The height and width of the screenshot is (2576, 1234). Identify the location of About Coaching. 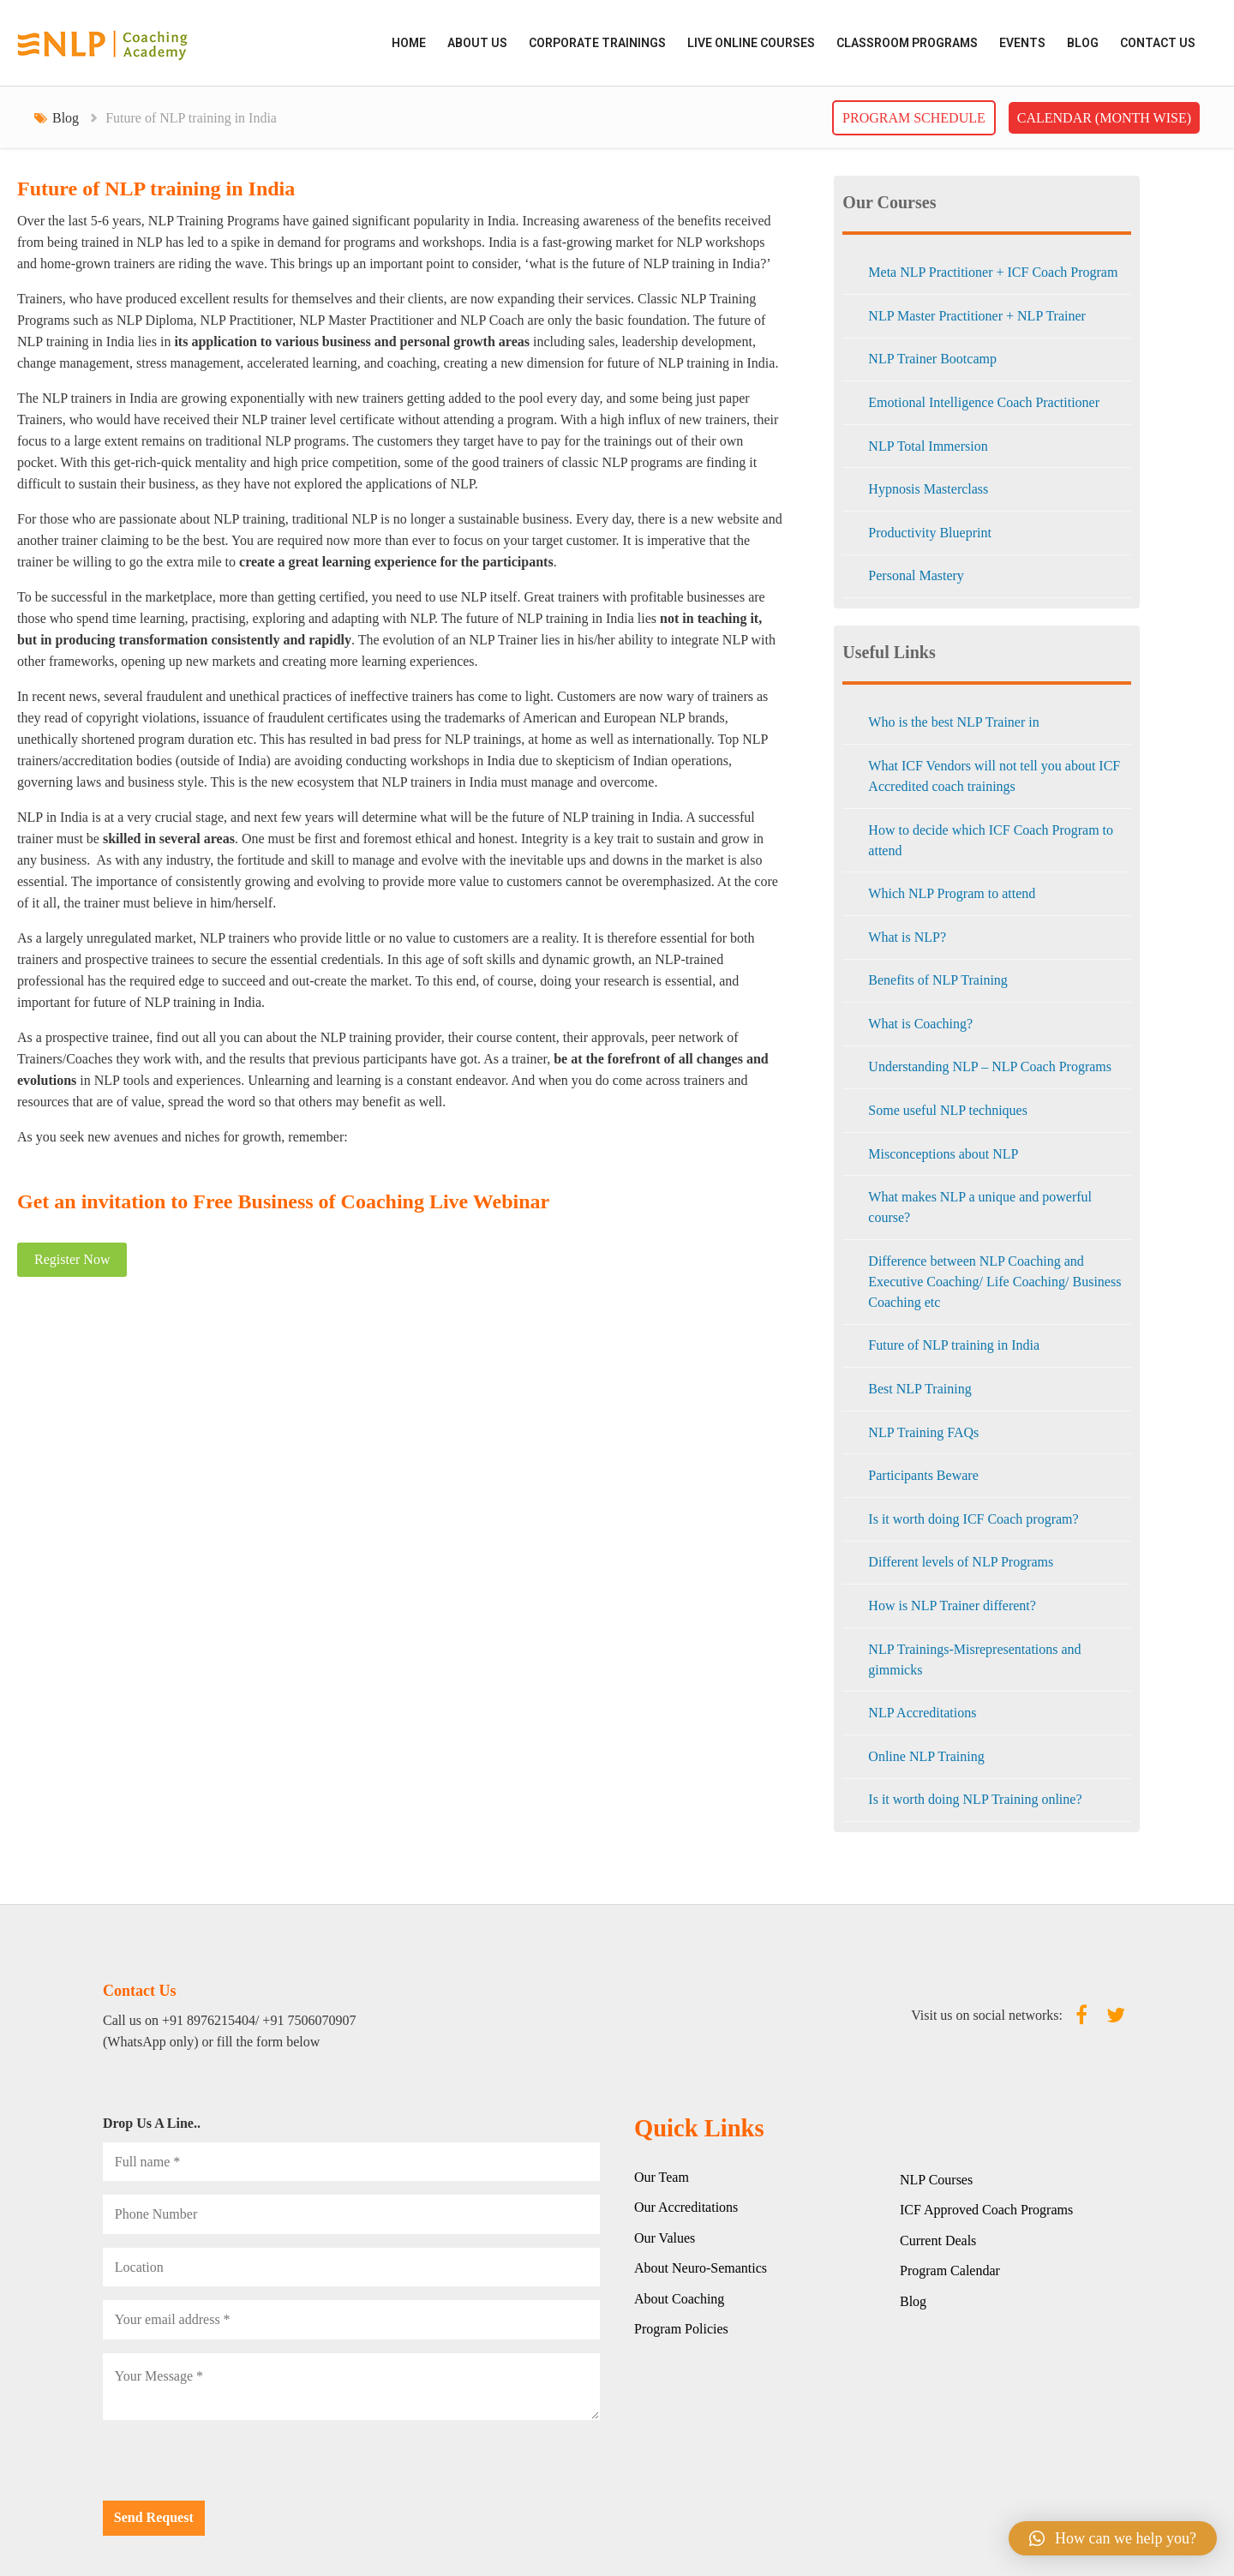
(679, 2298).